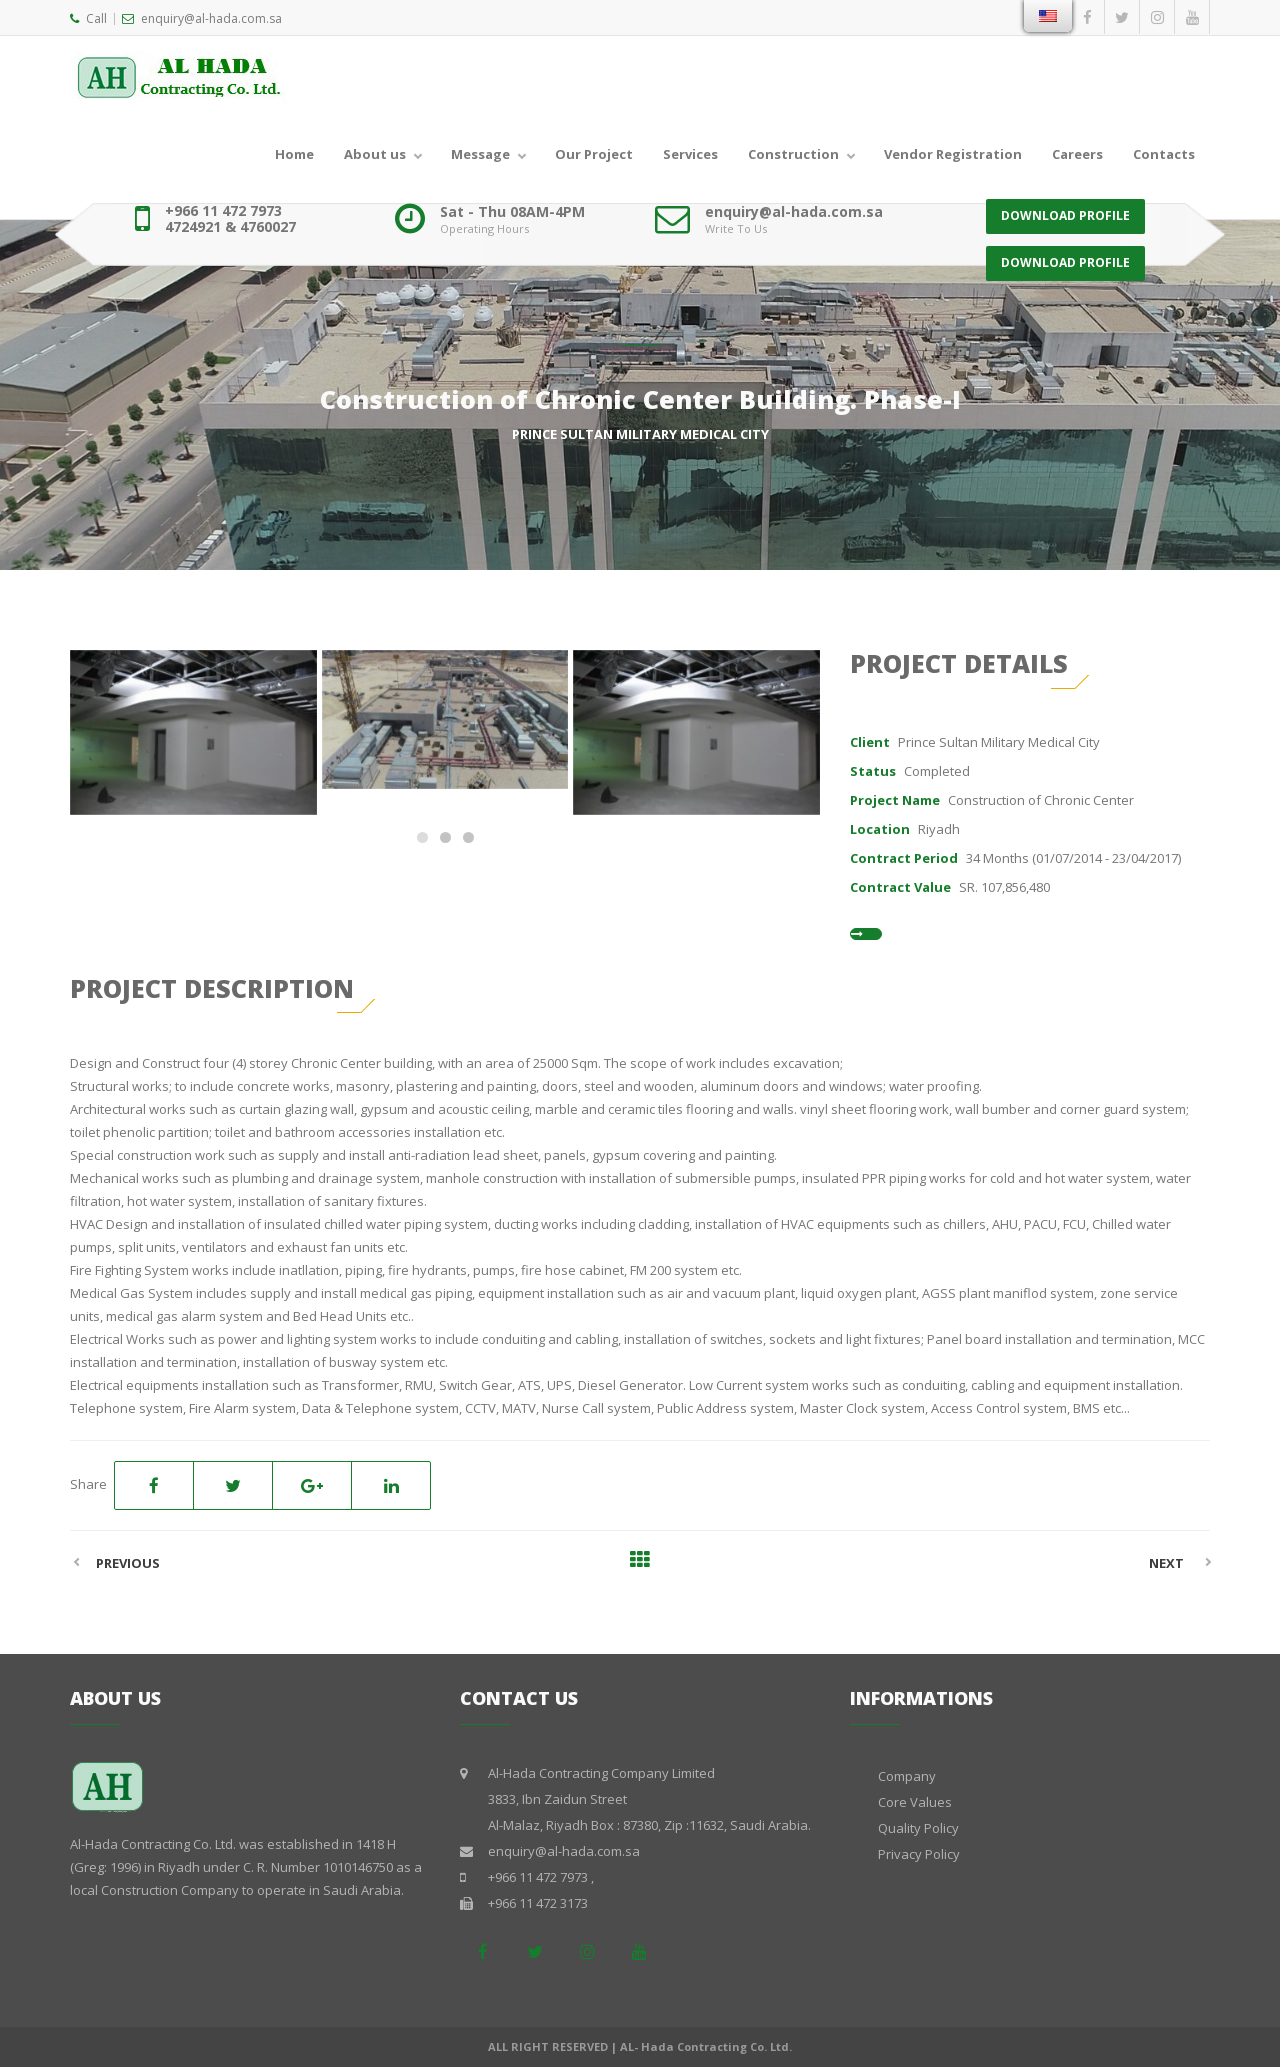 This screenshot has height=2067, width=1280. I want to click on Privacy Policy, so click(919, 1854).